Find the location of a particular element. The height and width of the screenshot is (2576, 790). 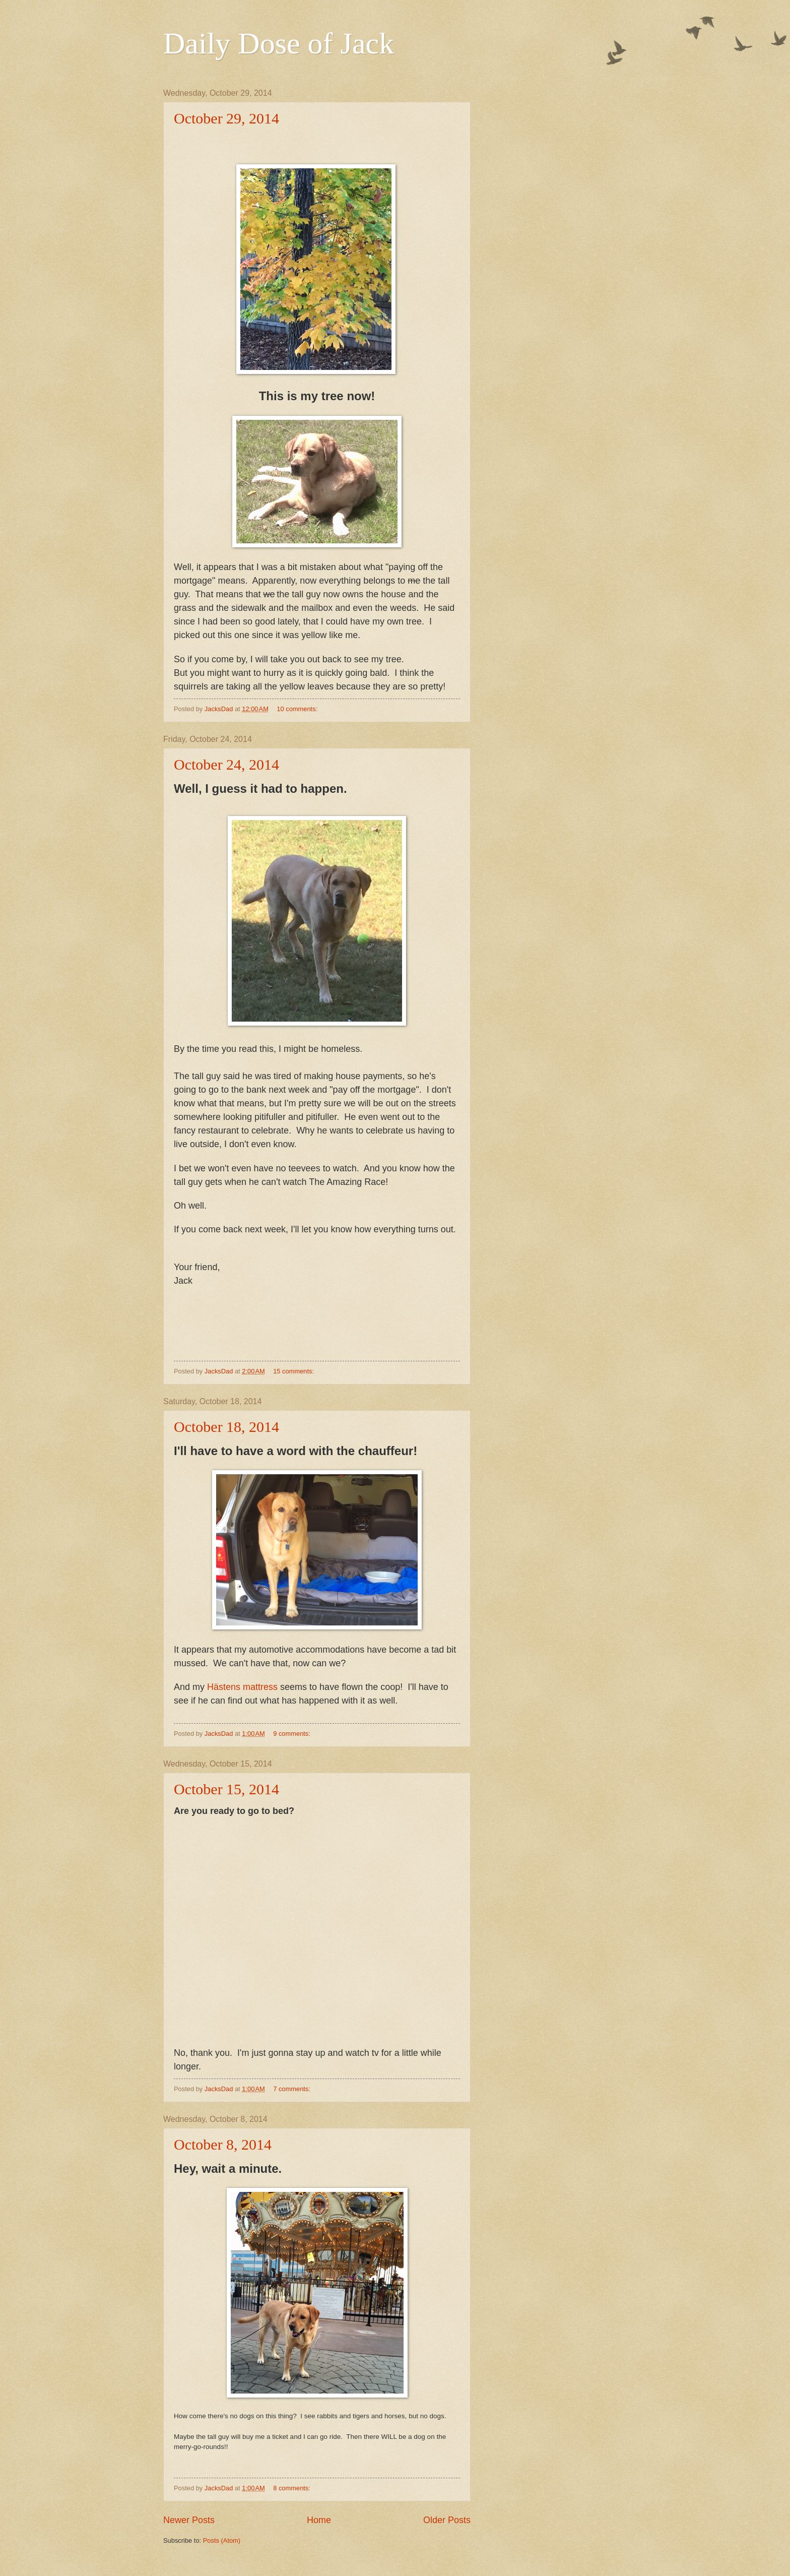

7 comments: is located at coordinates (292, 2089).